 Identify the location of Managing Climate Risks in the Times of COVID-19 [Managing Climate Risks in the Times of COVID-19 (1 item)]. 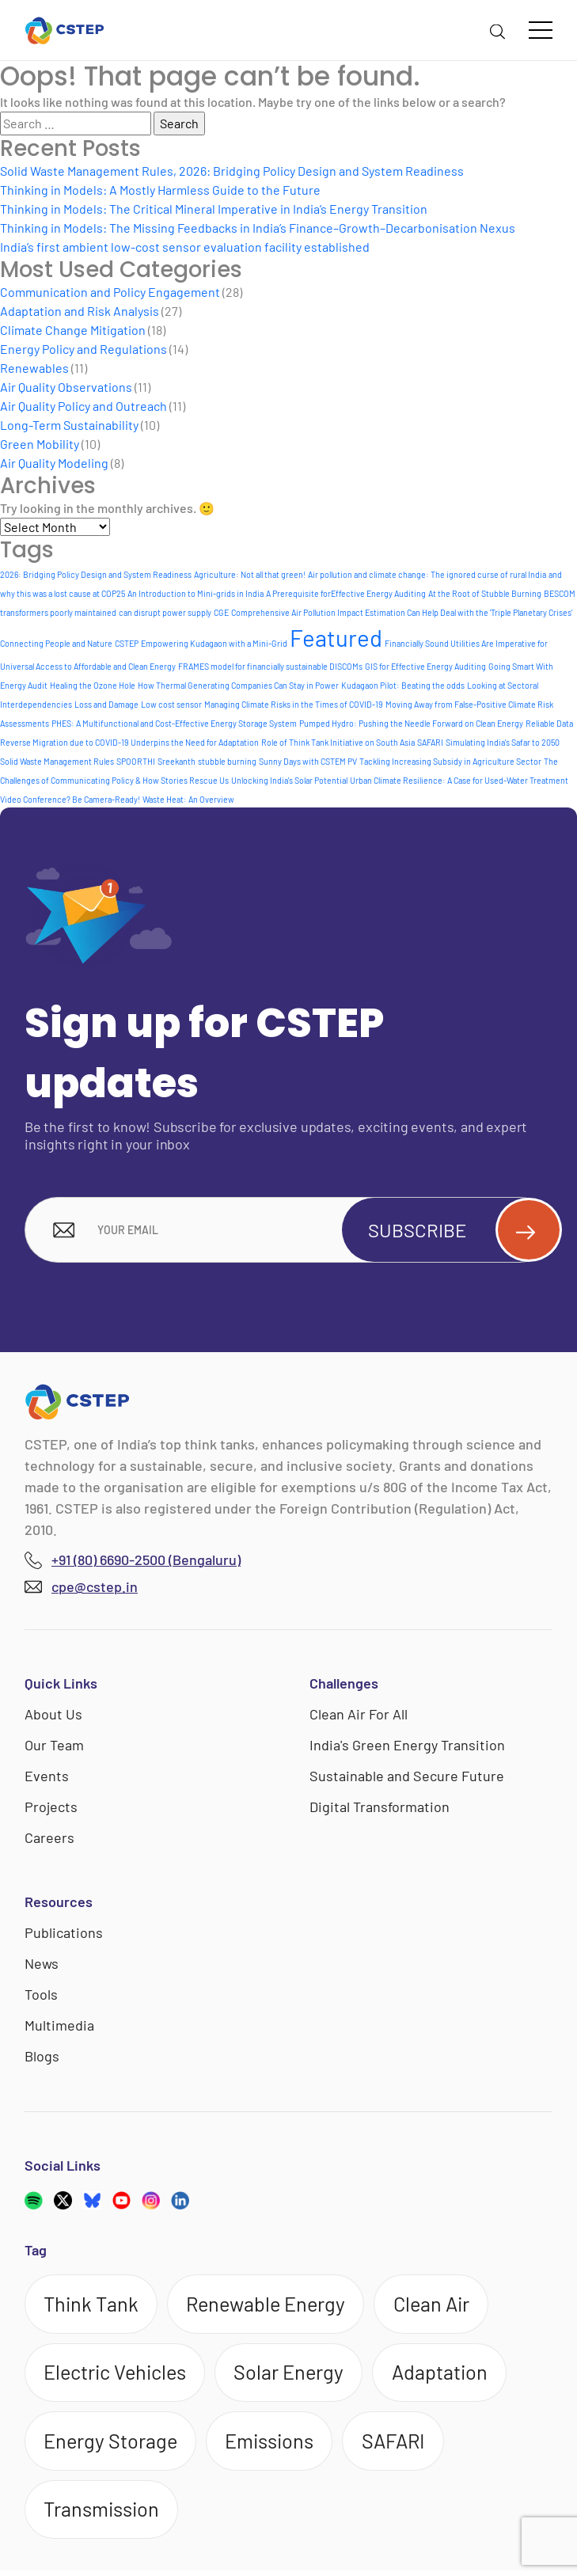
(293, 704).